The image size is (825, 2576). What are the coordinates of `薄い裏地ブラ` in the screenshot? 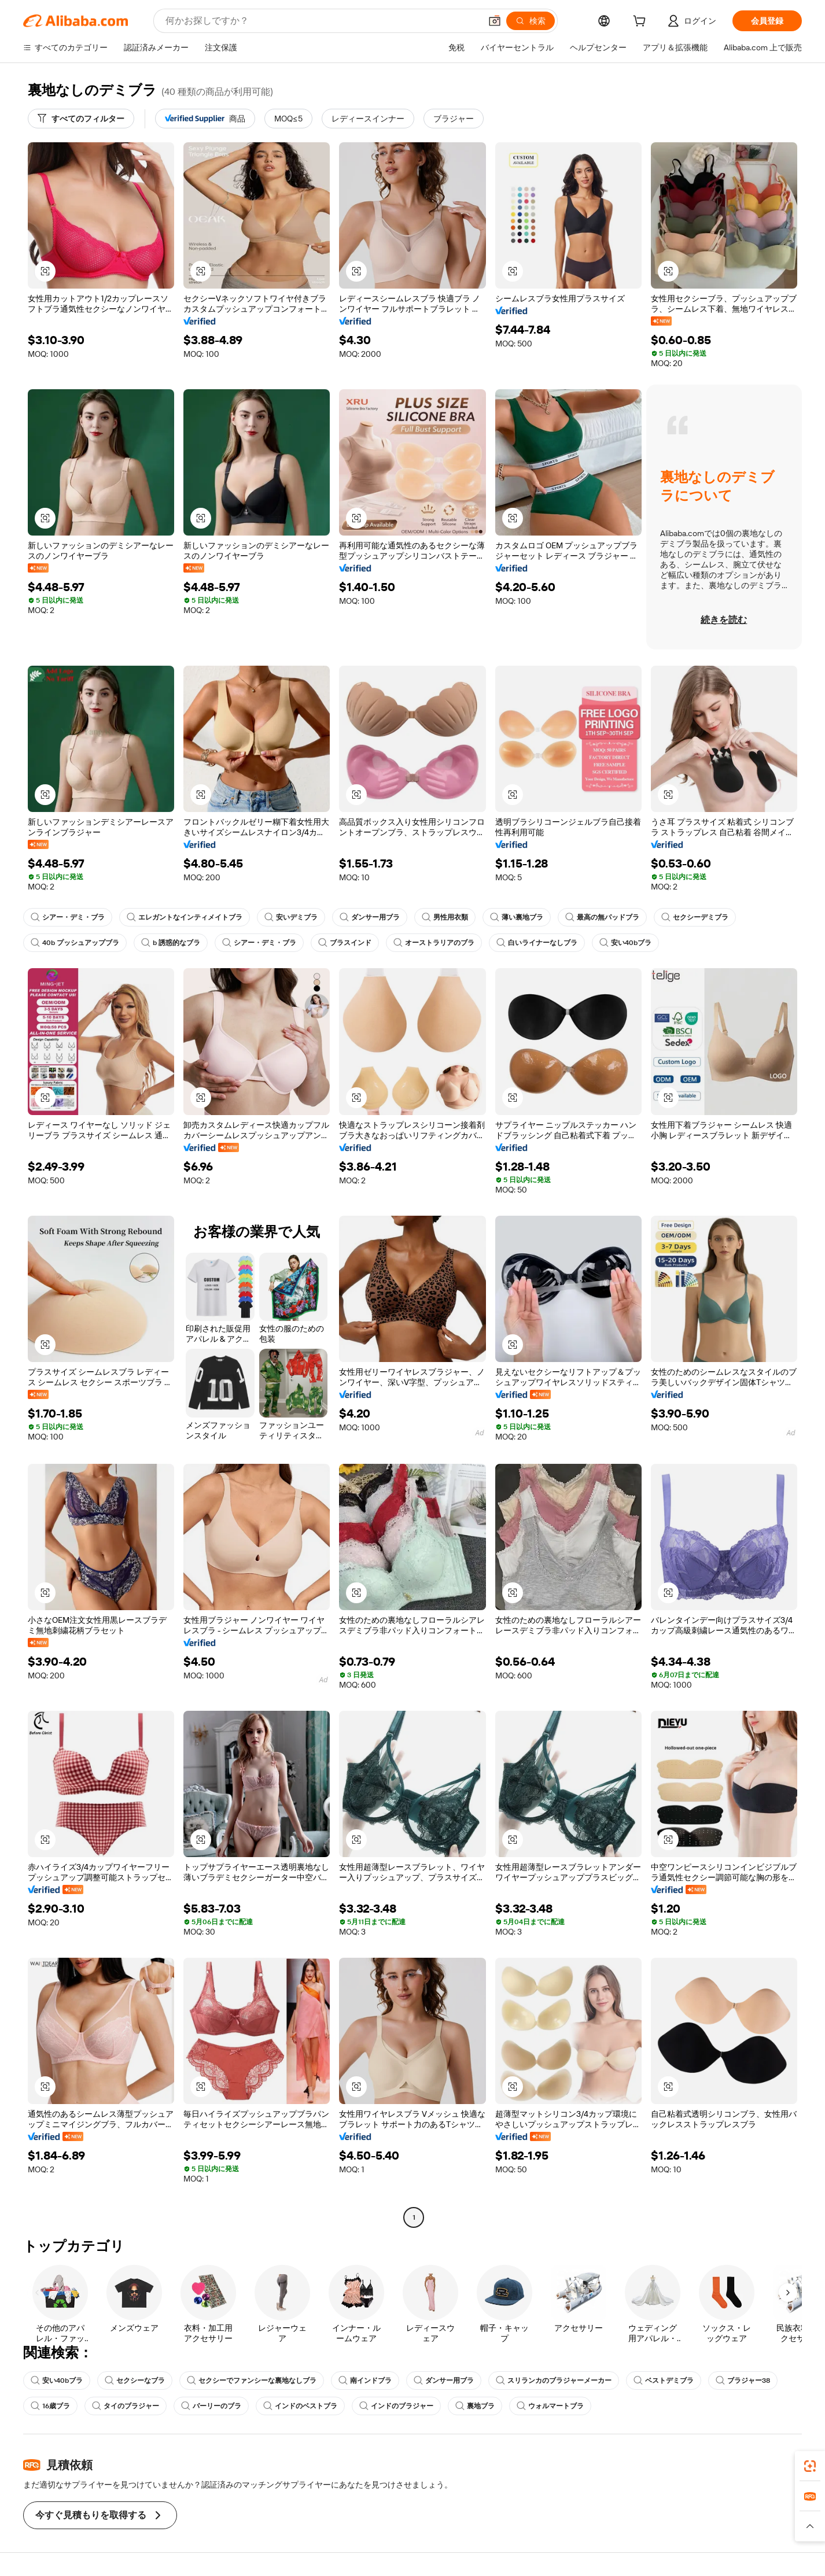 It's located at (516, 917).